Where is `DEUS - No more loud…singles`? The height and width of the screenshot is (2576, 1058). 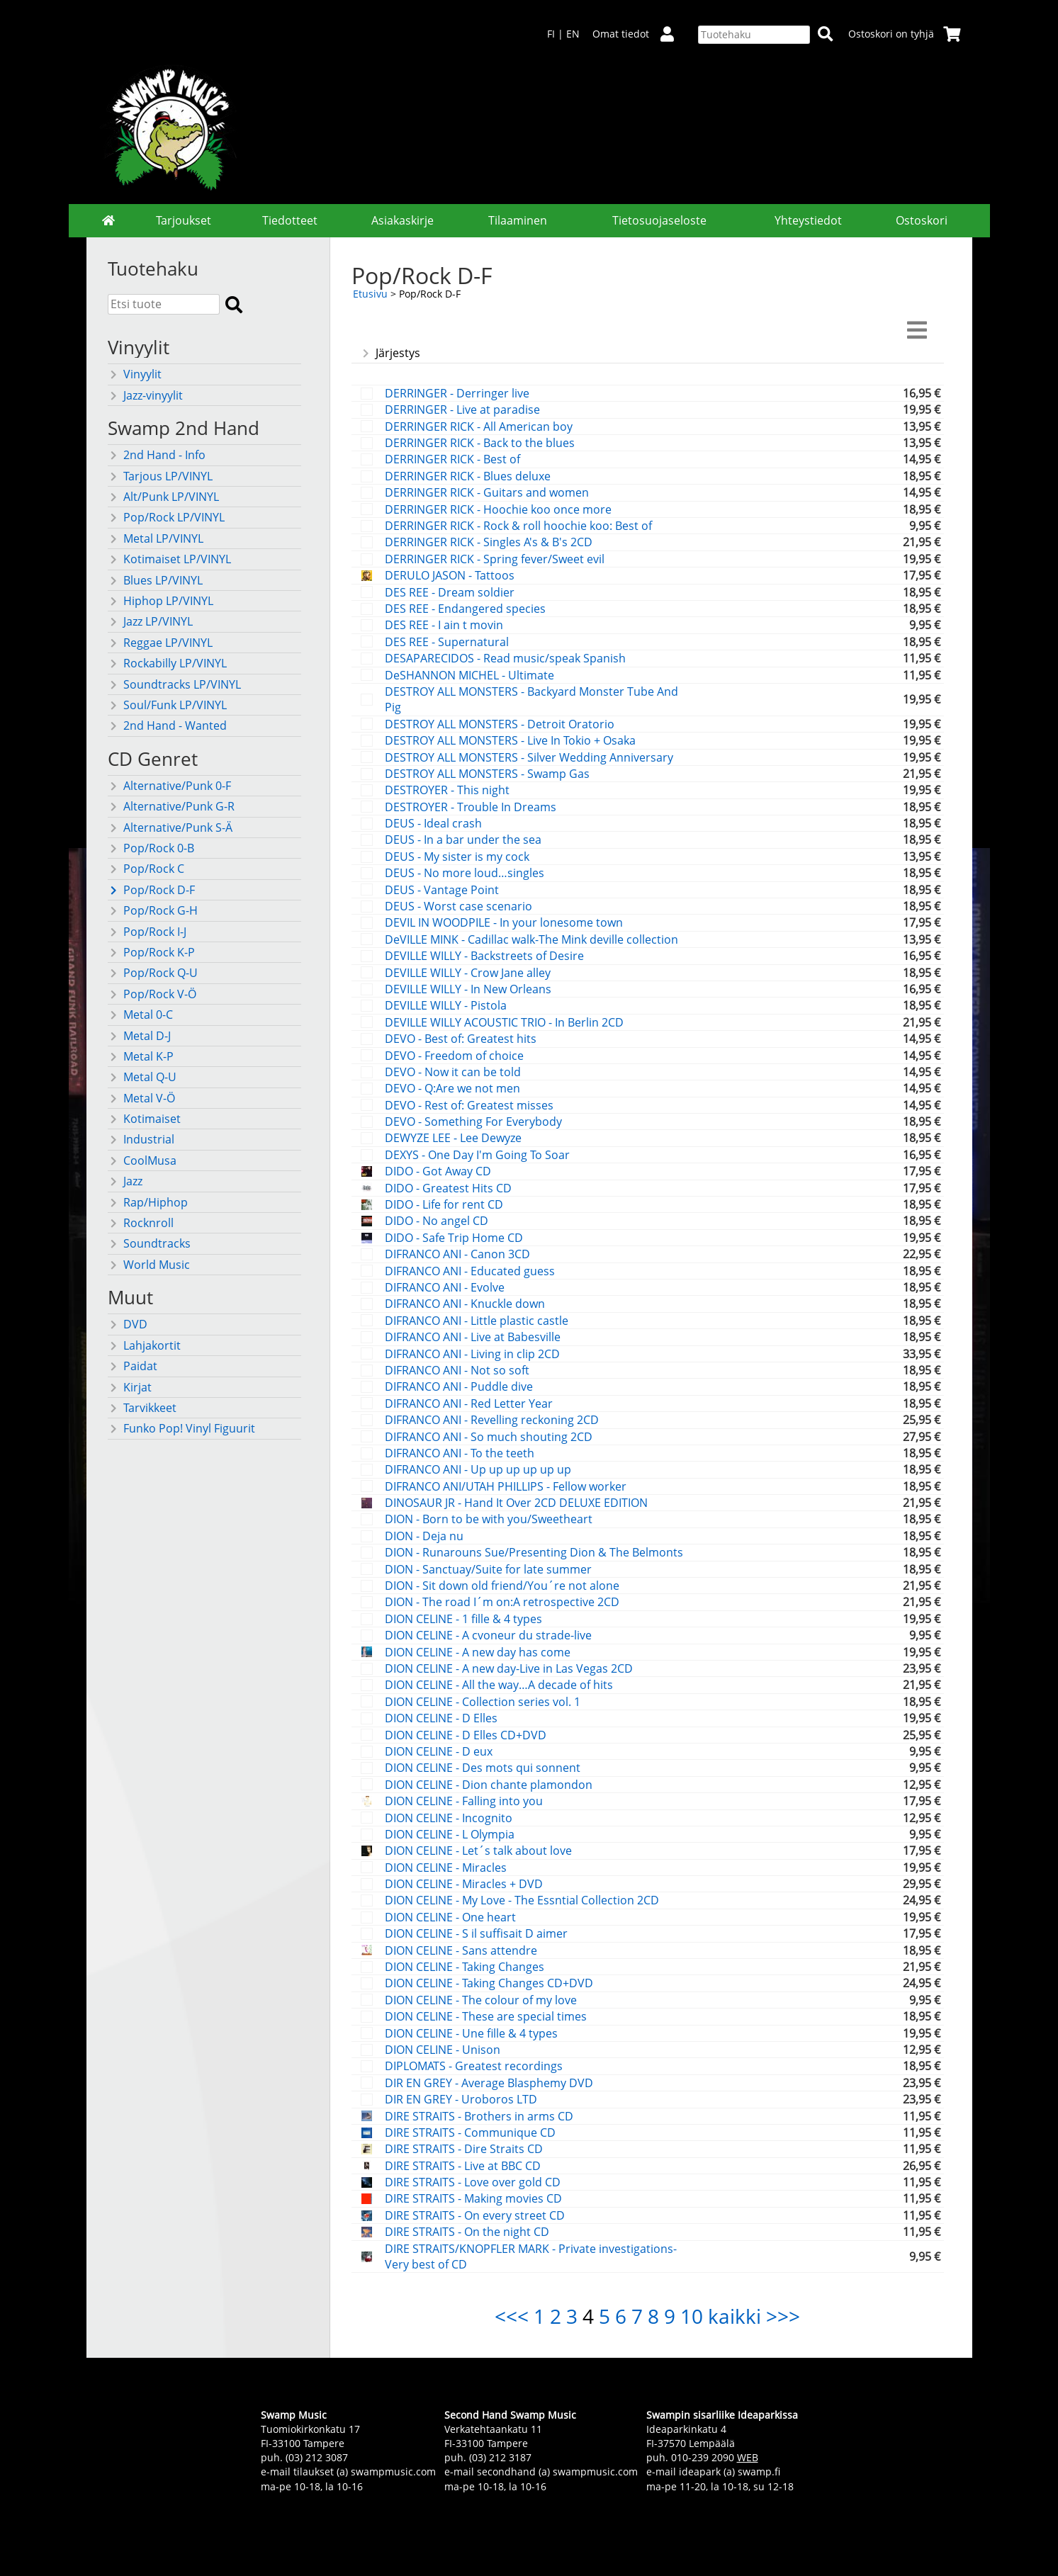 DEUS - No more loud…singles is located at coordinates (464, 873).